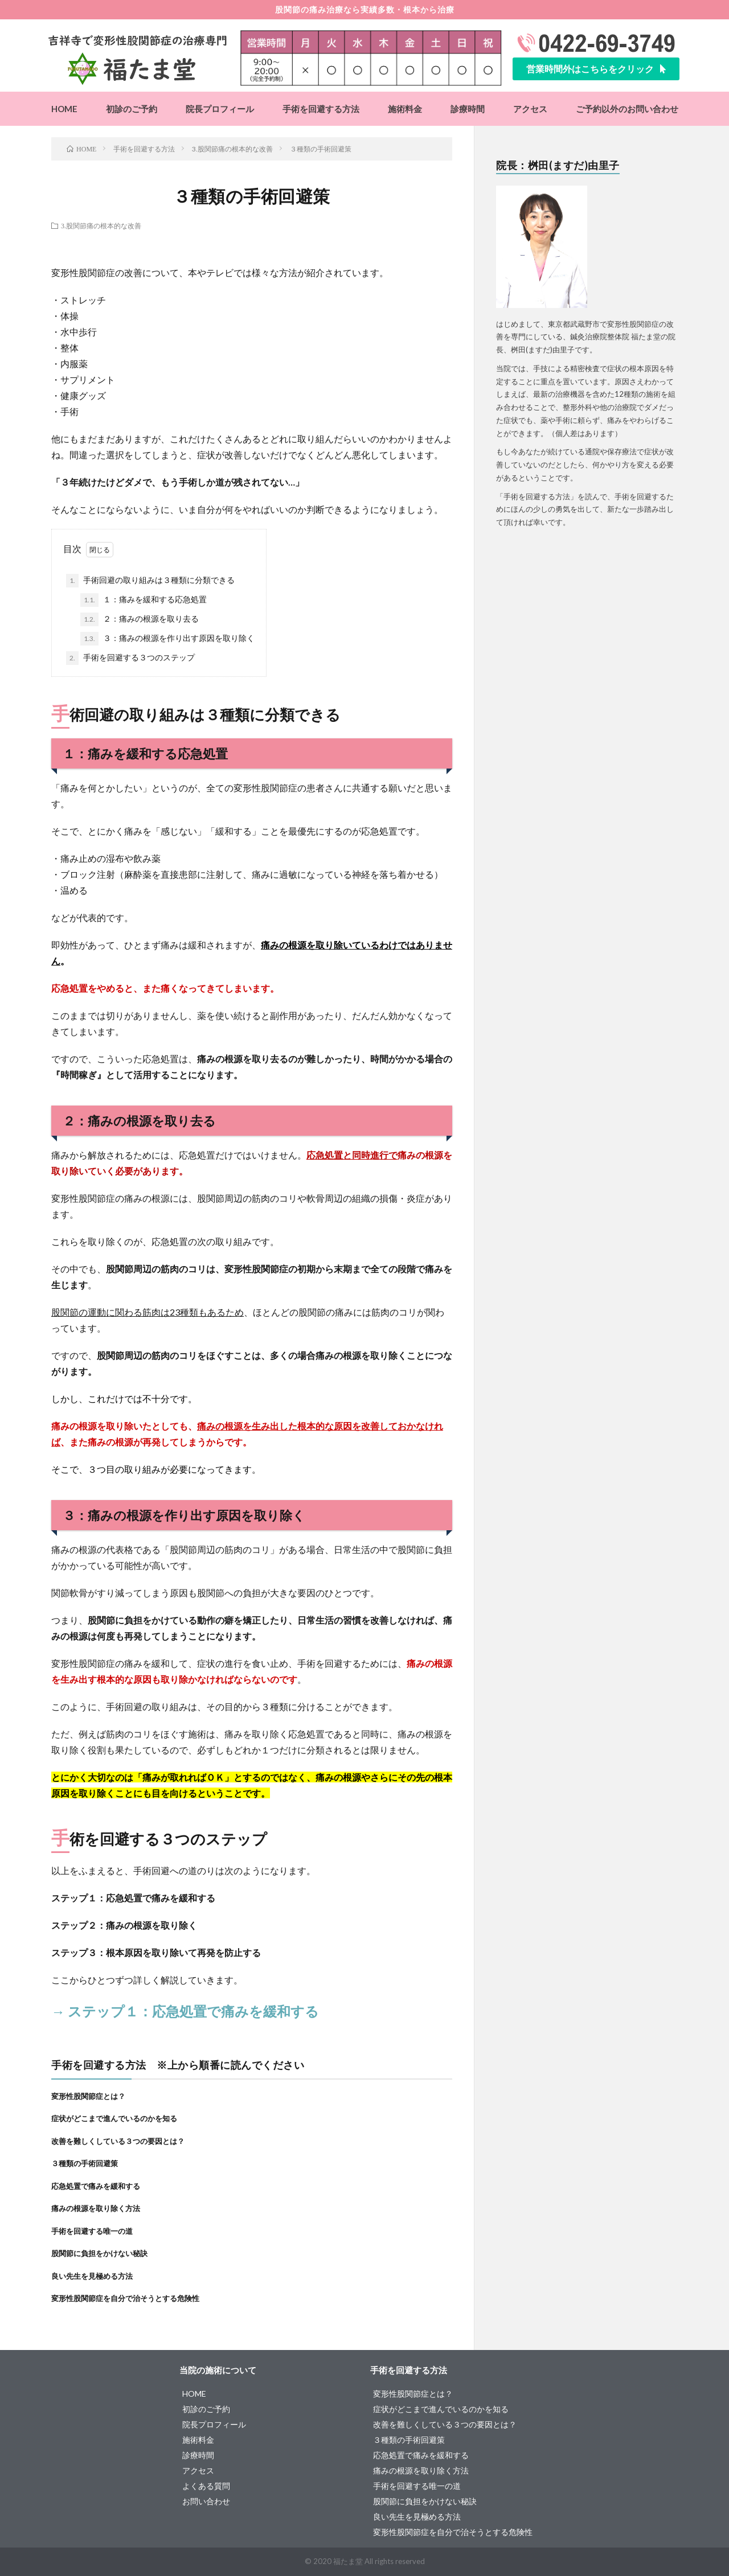 This screenshot has height=2576, width=729. Describe the element at coordinates (101, 225) in the screenshot. I see `3.股関節痛の根本的な改善` at that location.